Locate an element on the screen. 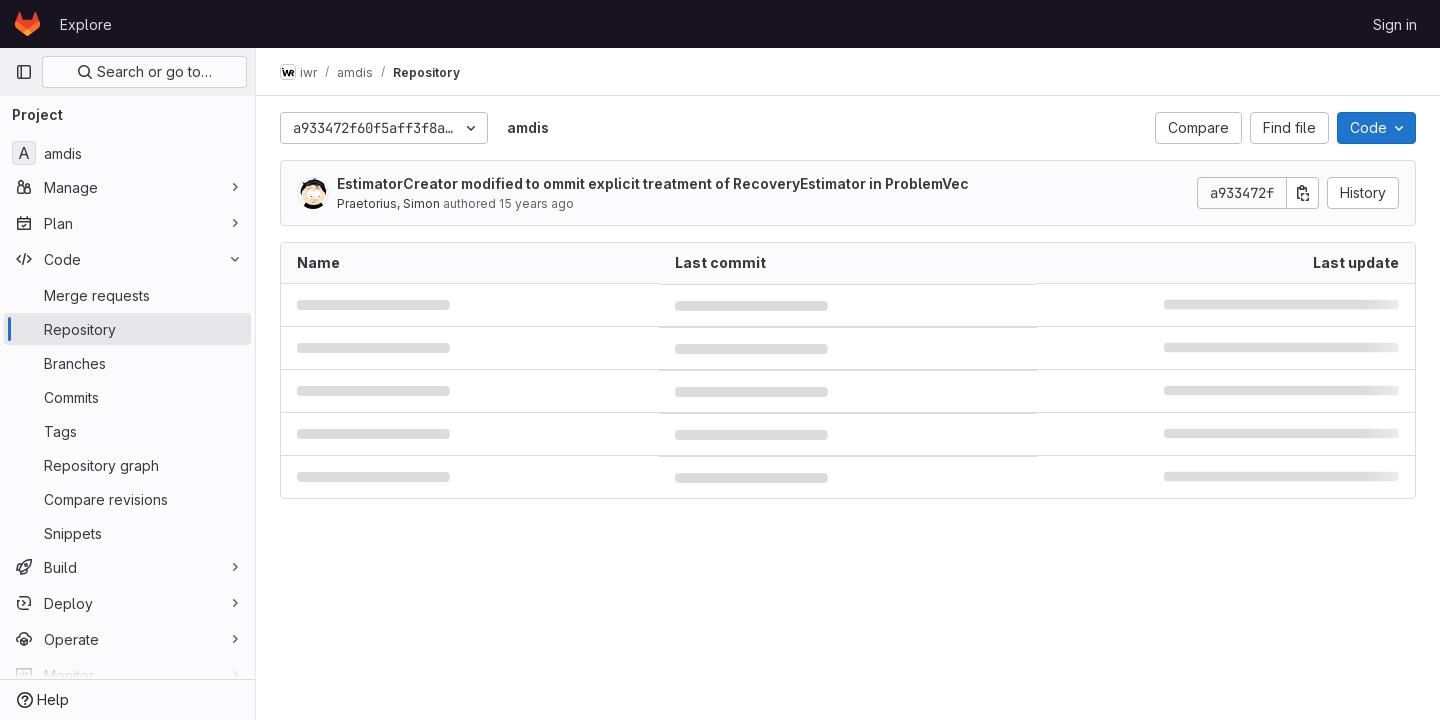  [Merge requests] is located at coordinates (127, 295).